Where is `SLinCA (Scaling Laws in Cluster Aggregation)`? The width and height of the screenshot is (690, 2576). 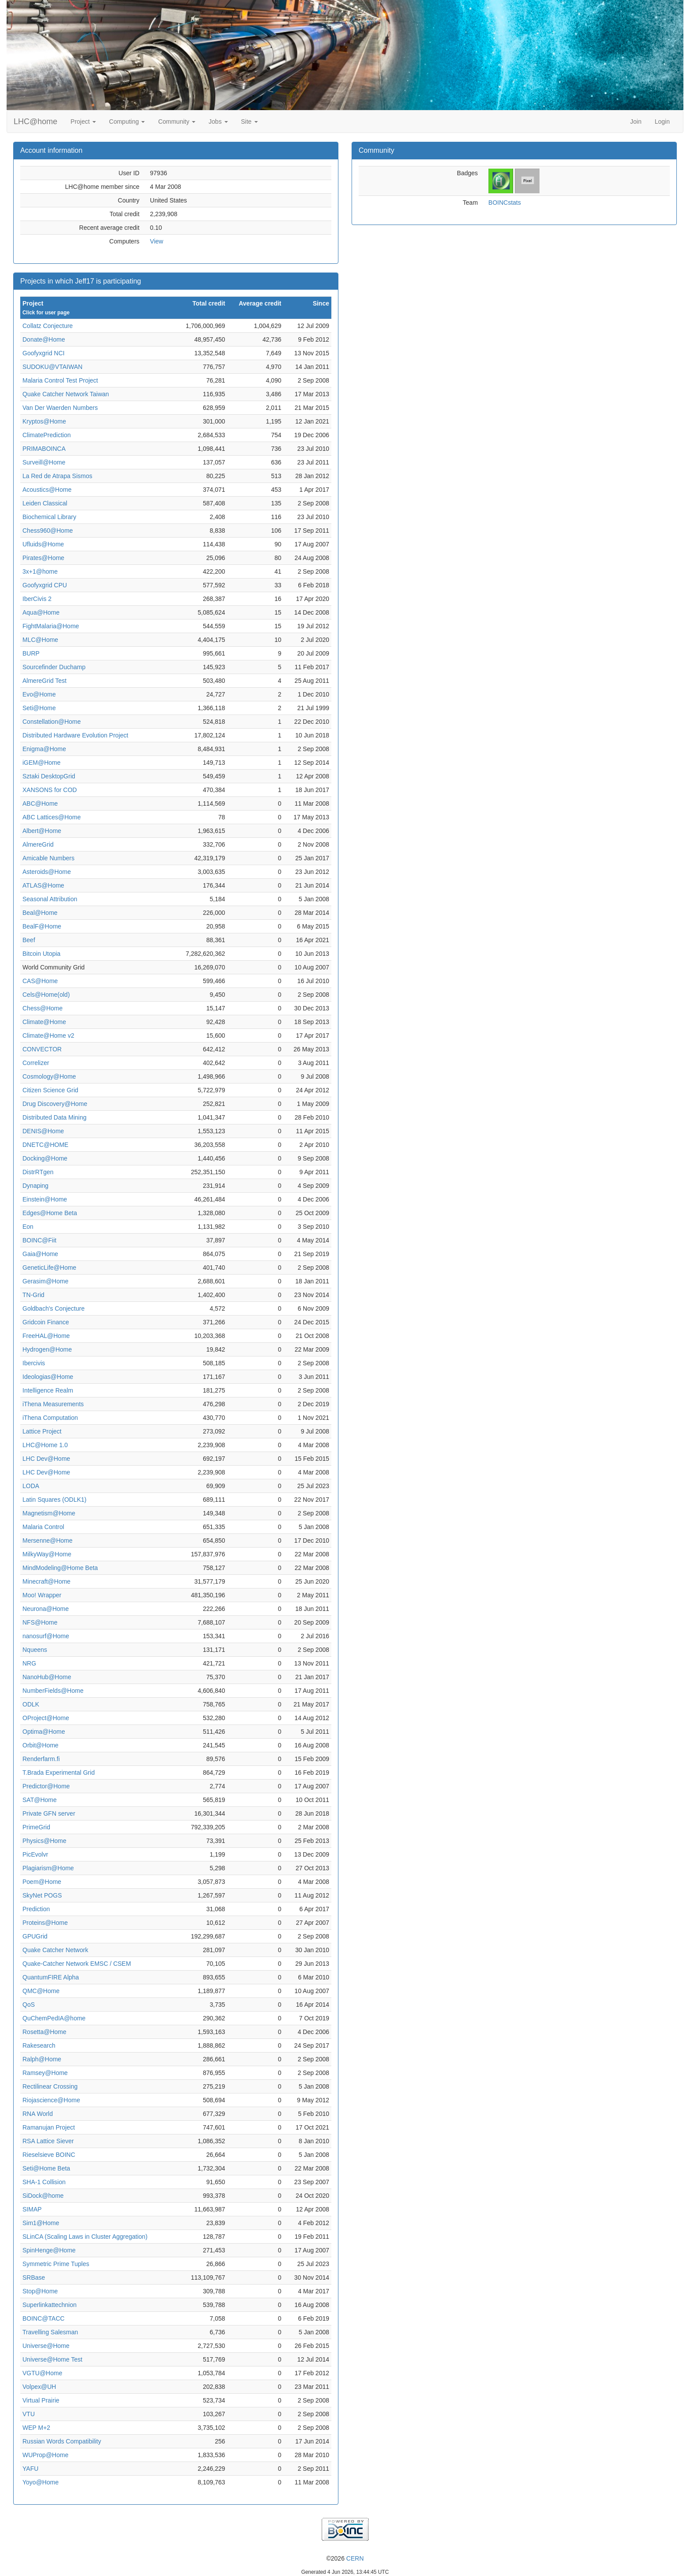
SLinCA (Scaling Laws in Cluster Aggregation) is located at coordinates (84, 2236).